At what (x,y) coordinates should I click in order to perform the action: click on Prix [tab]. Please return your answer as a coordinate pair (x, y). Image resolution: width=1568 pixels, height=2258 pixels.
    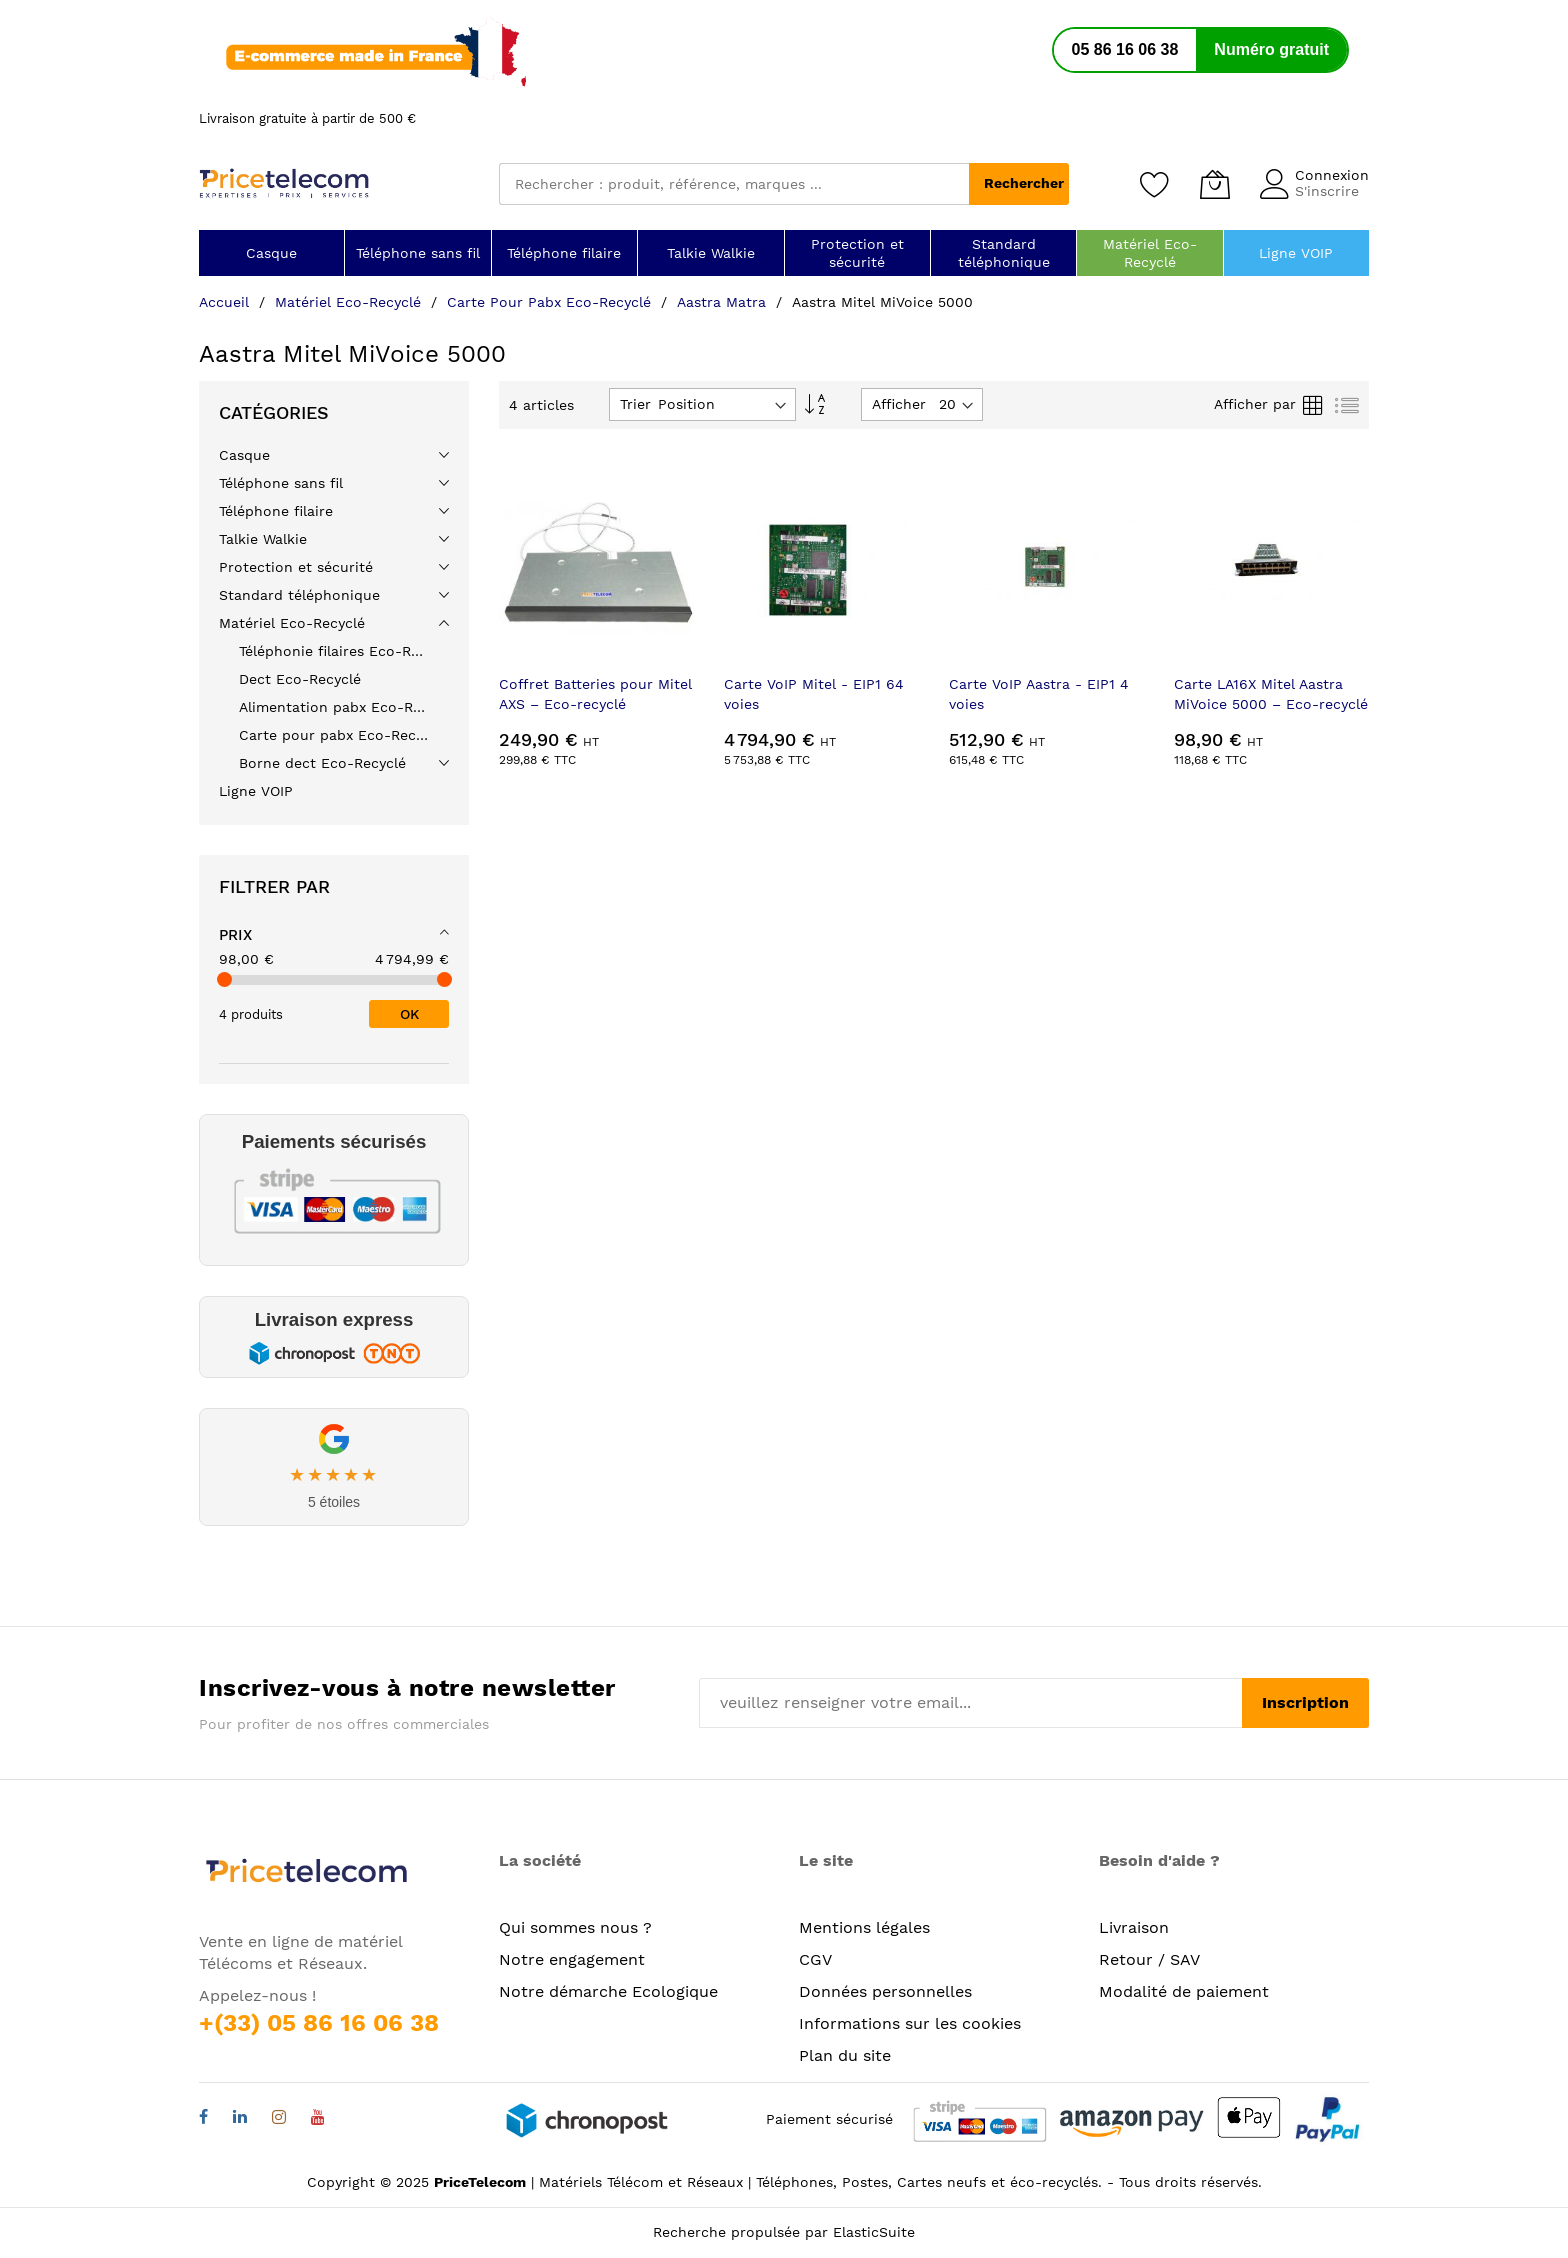
    Looking at the image, I should click on (235, 935).